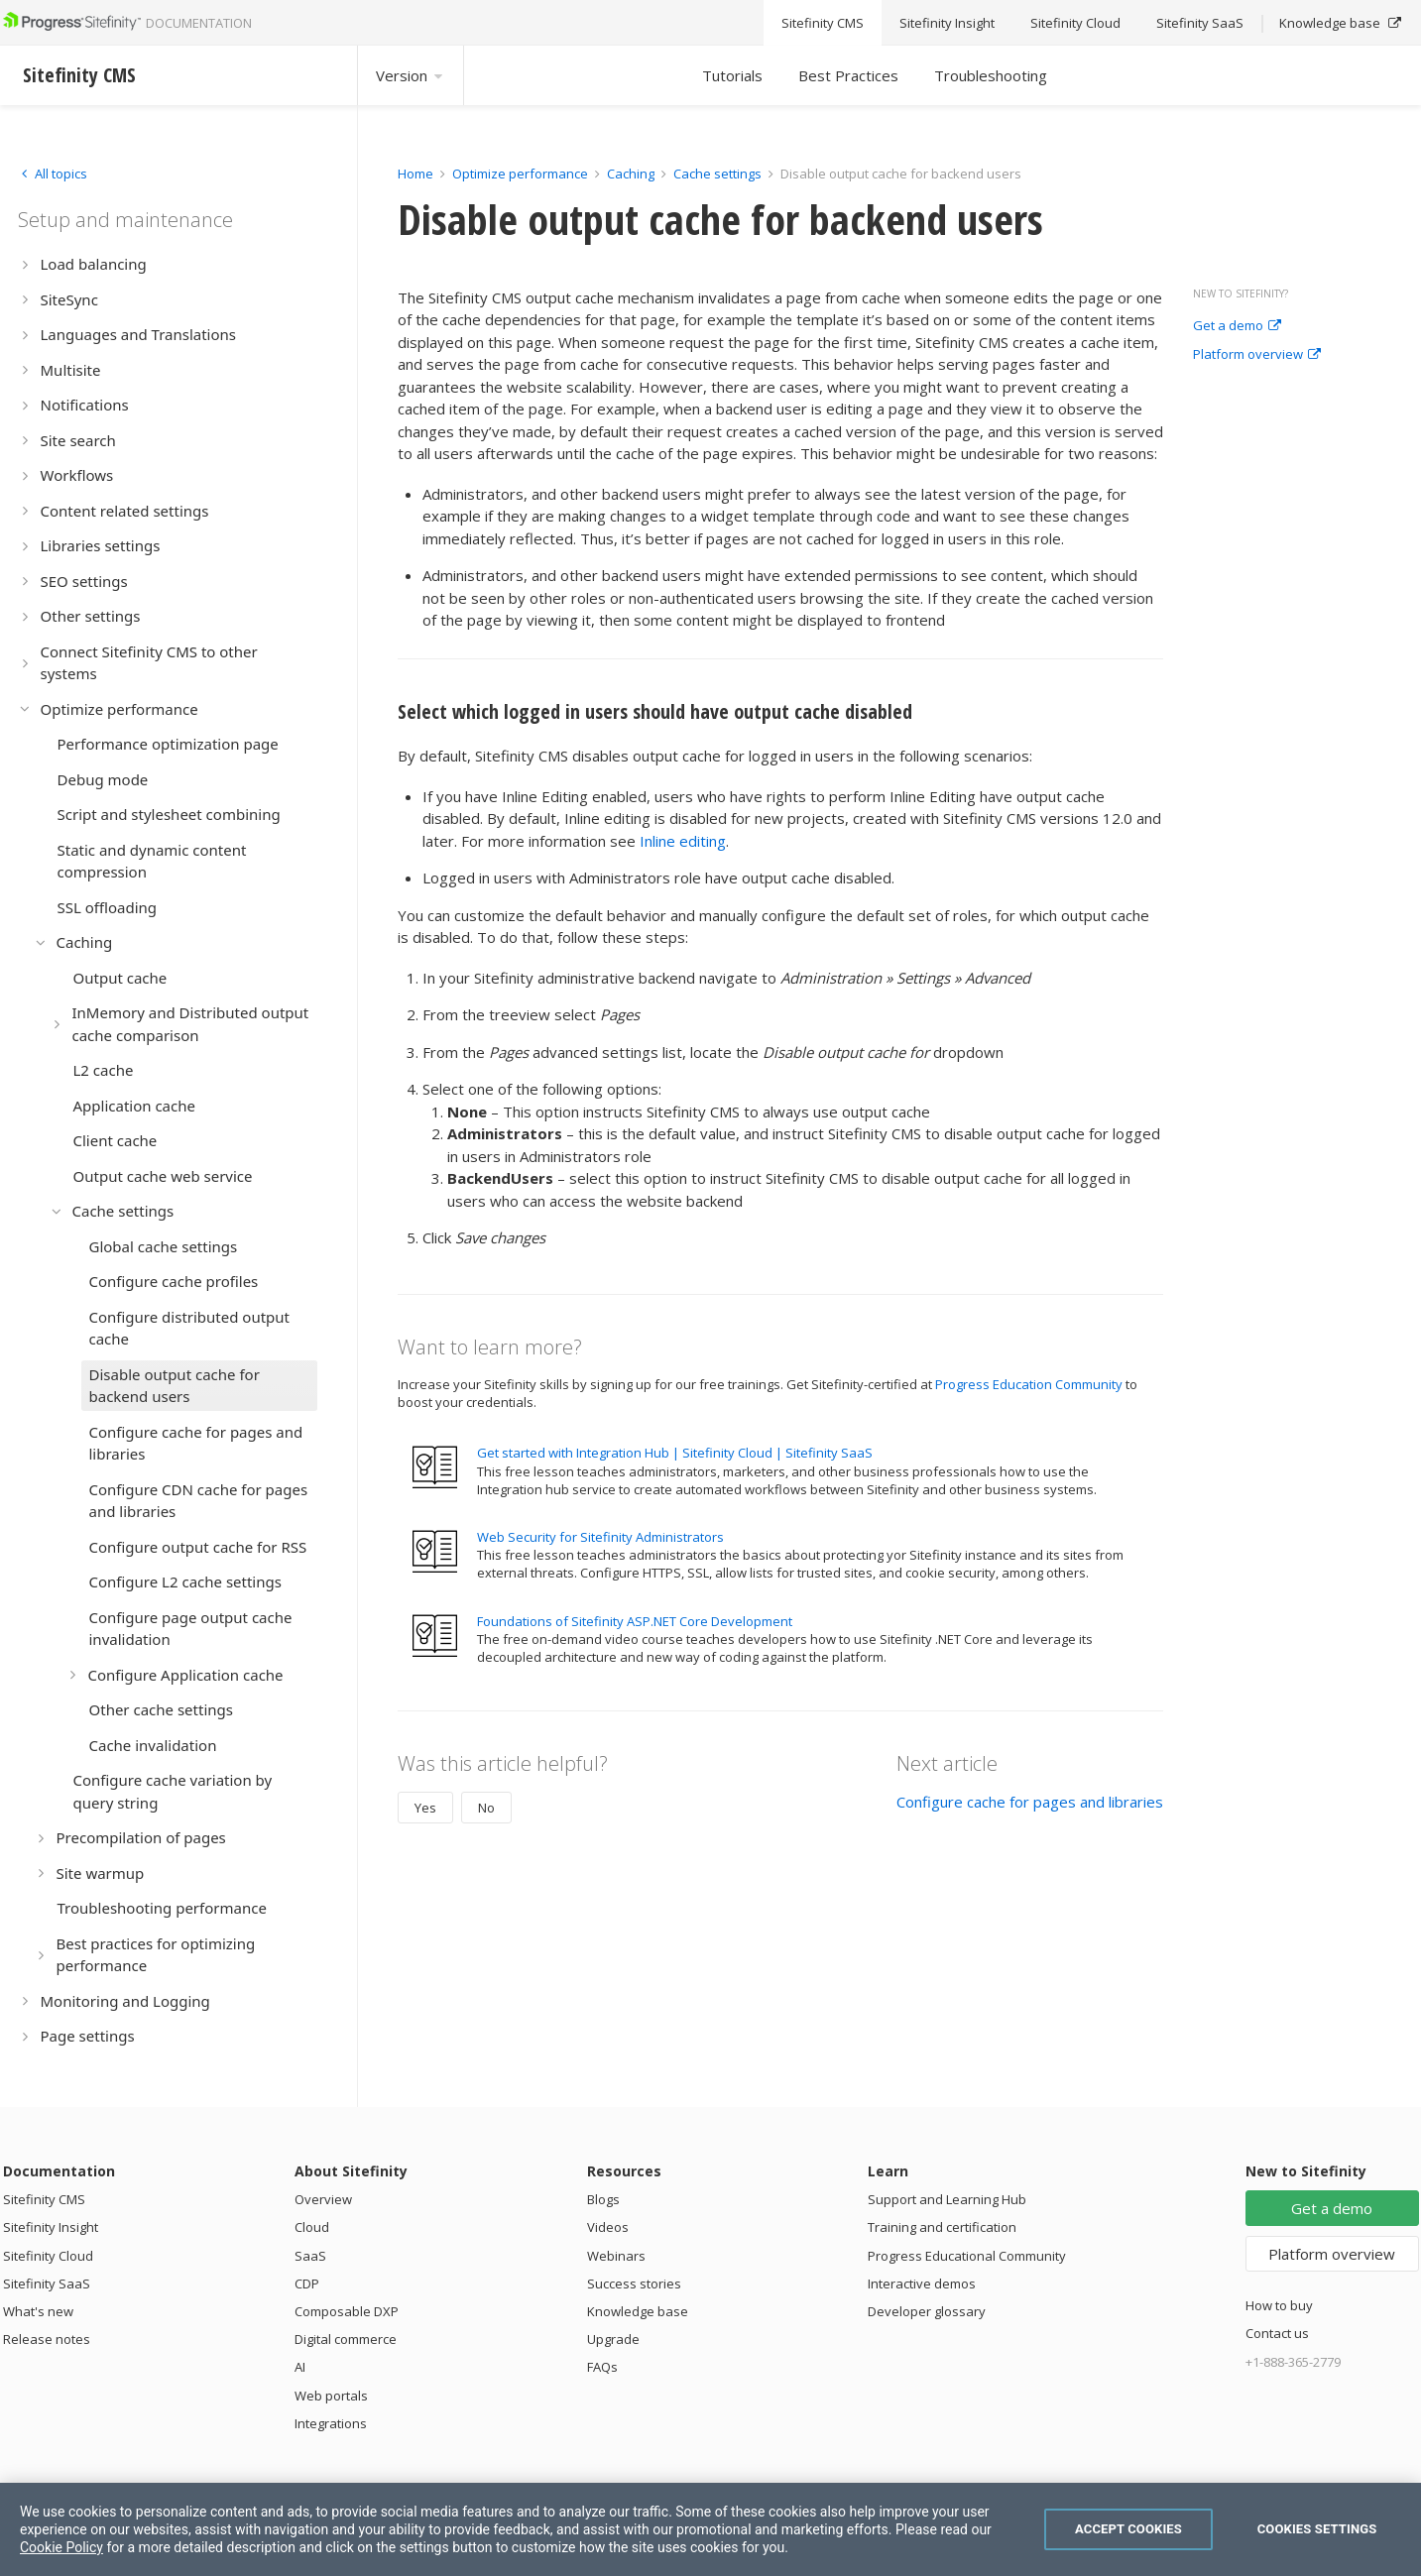 This screenshot has width=1421, height=2576. I want to click on Sitefinity CMS, so click(44, 2199).